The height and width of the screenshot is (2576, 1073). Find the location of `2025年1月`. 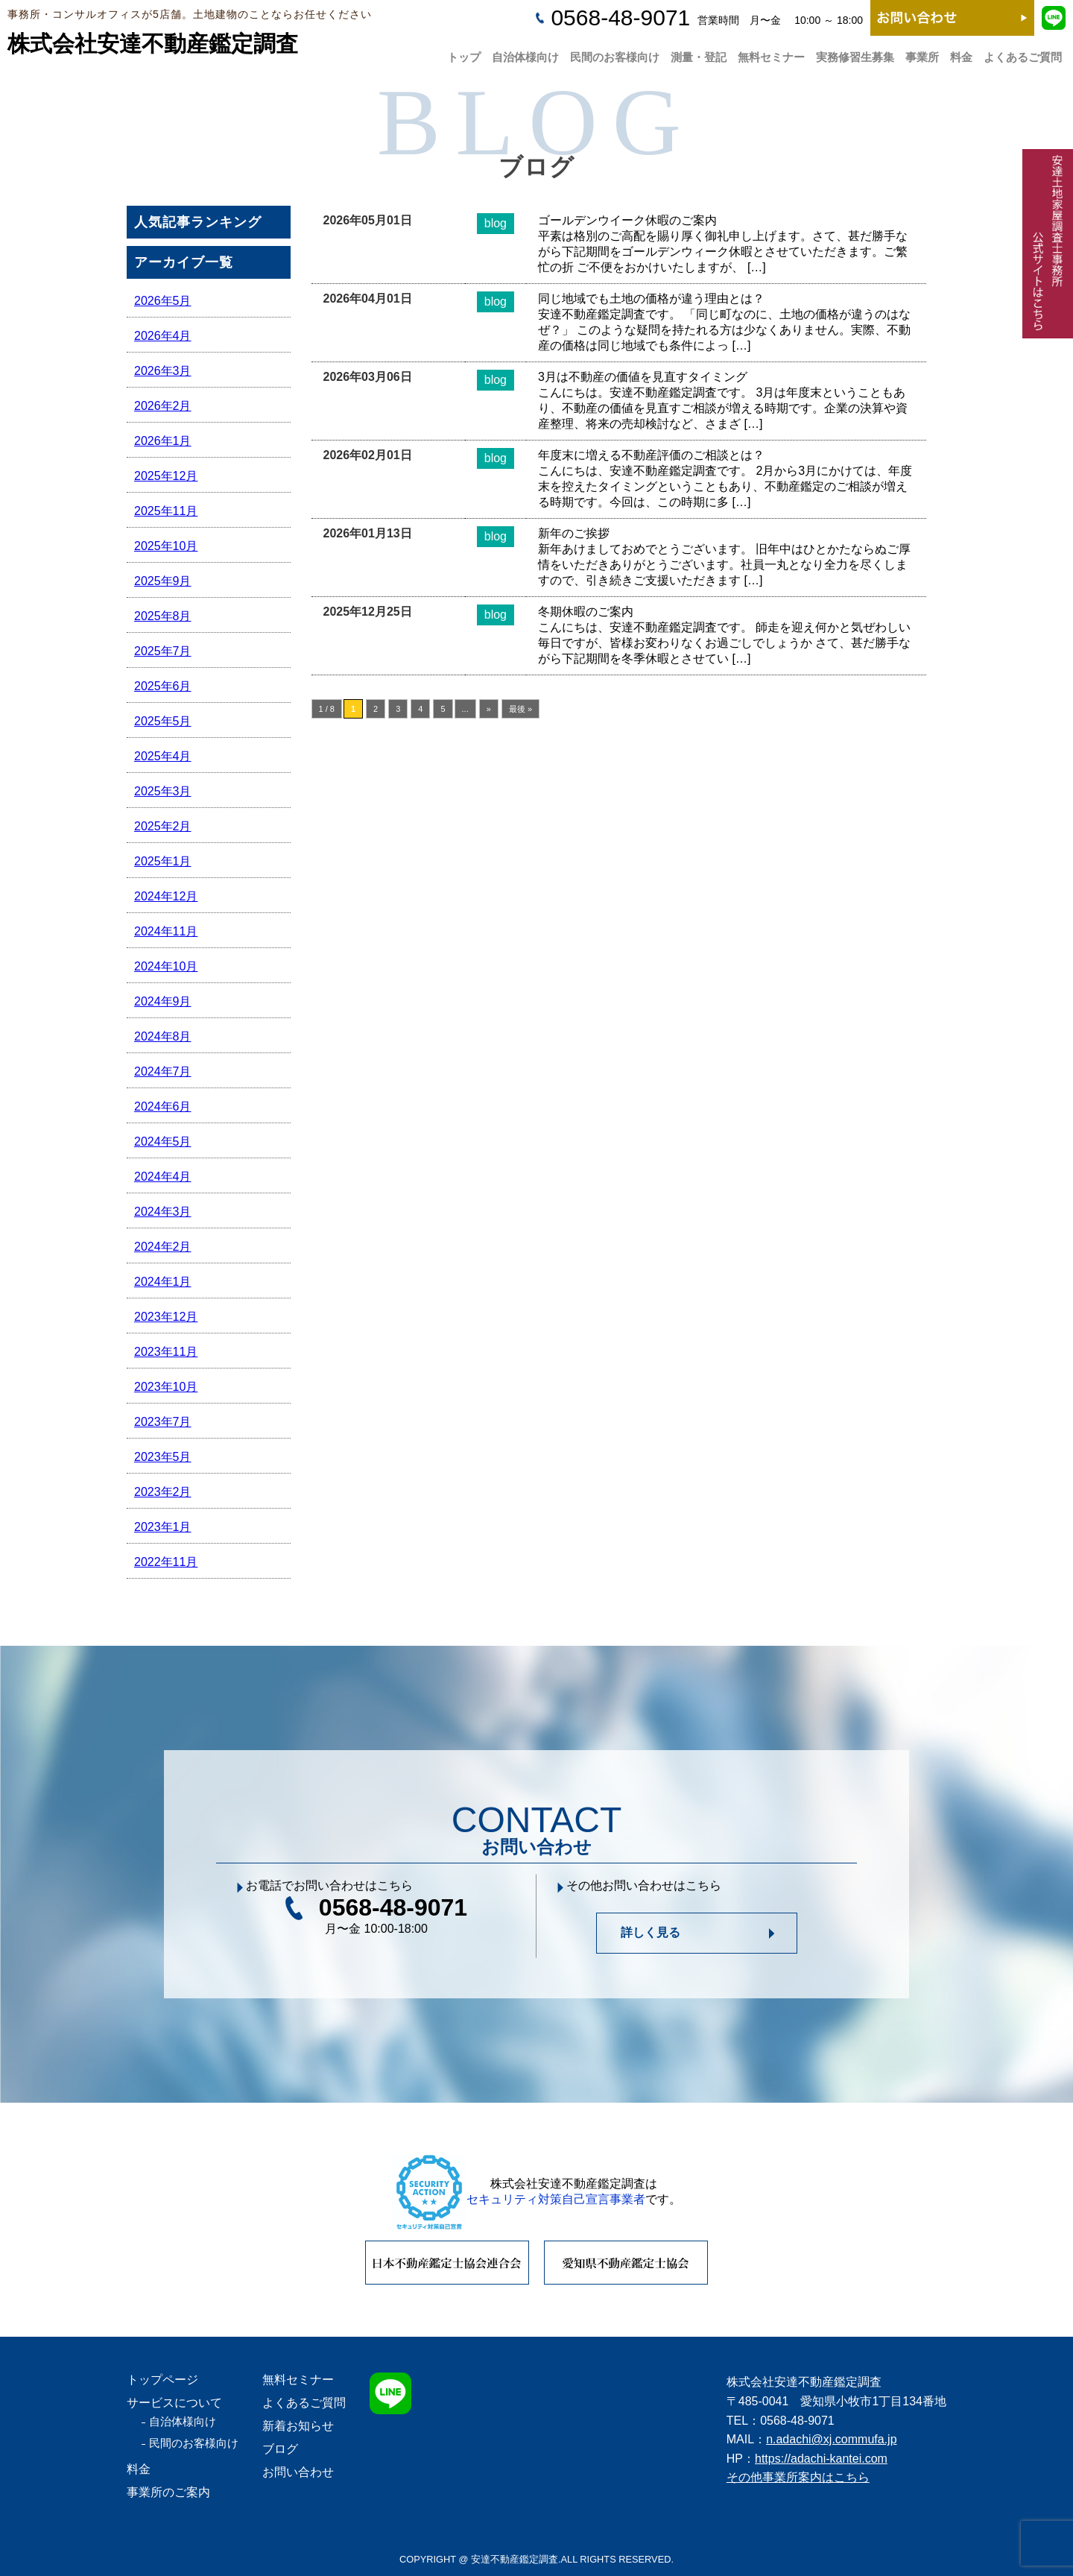

2025年1月 is located at coordinates (163, 861).